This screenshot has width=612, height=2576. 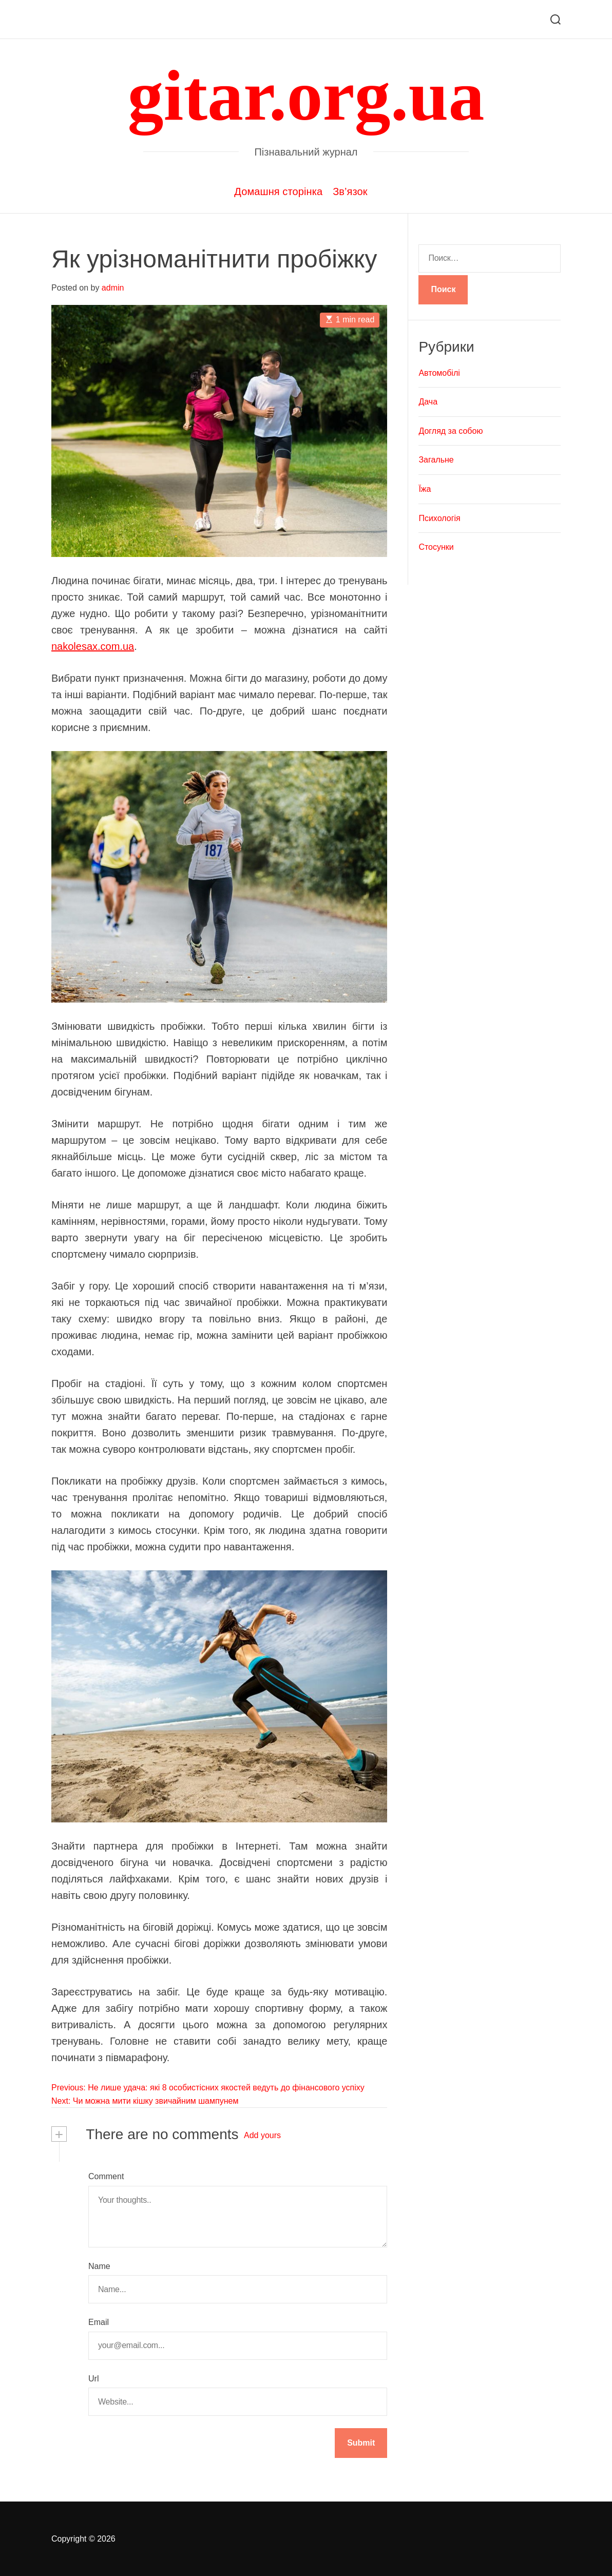 What do you see at coordinates (424, 489) in the screenshot?
I see `Їжа` at bounding box center [424, 489].